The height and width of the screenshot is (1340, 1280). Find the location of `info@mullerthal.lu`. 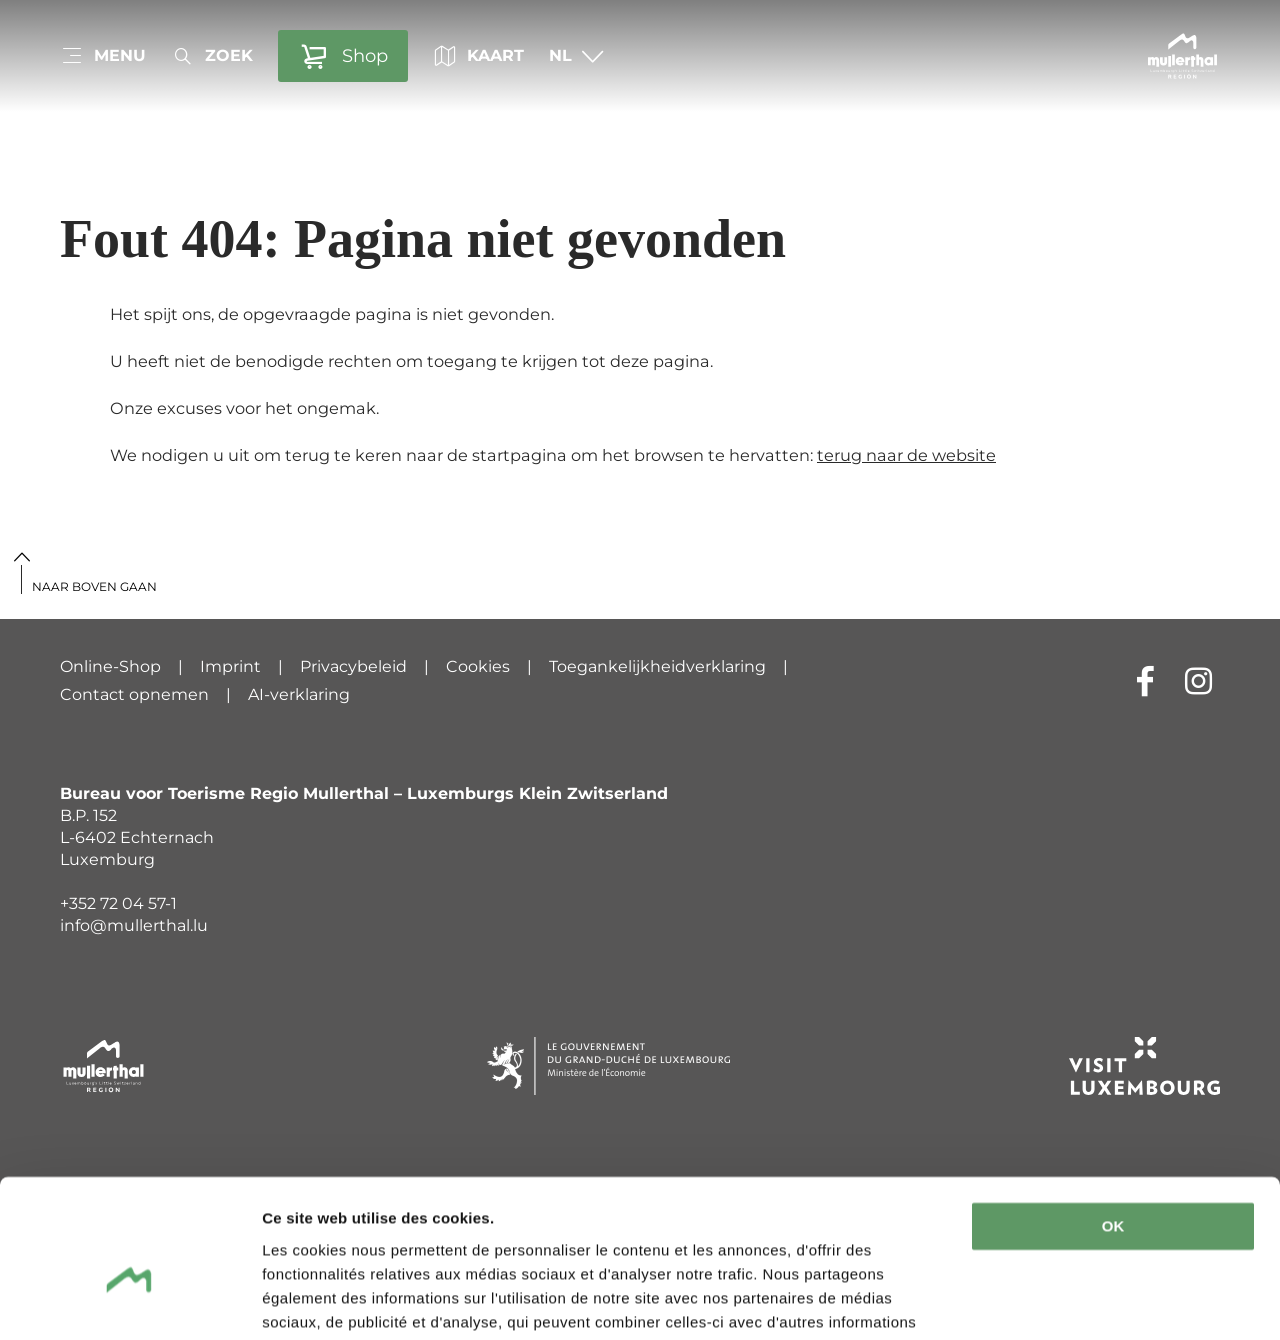

info@mullerthal.lu is located at coordinates (134, 925).